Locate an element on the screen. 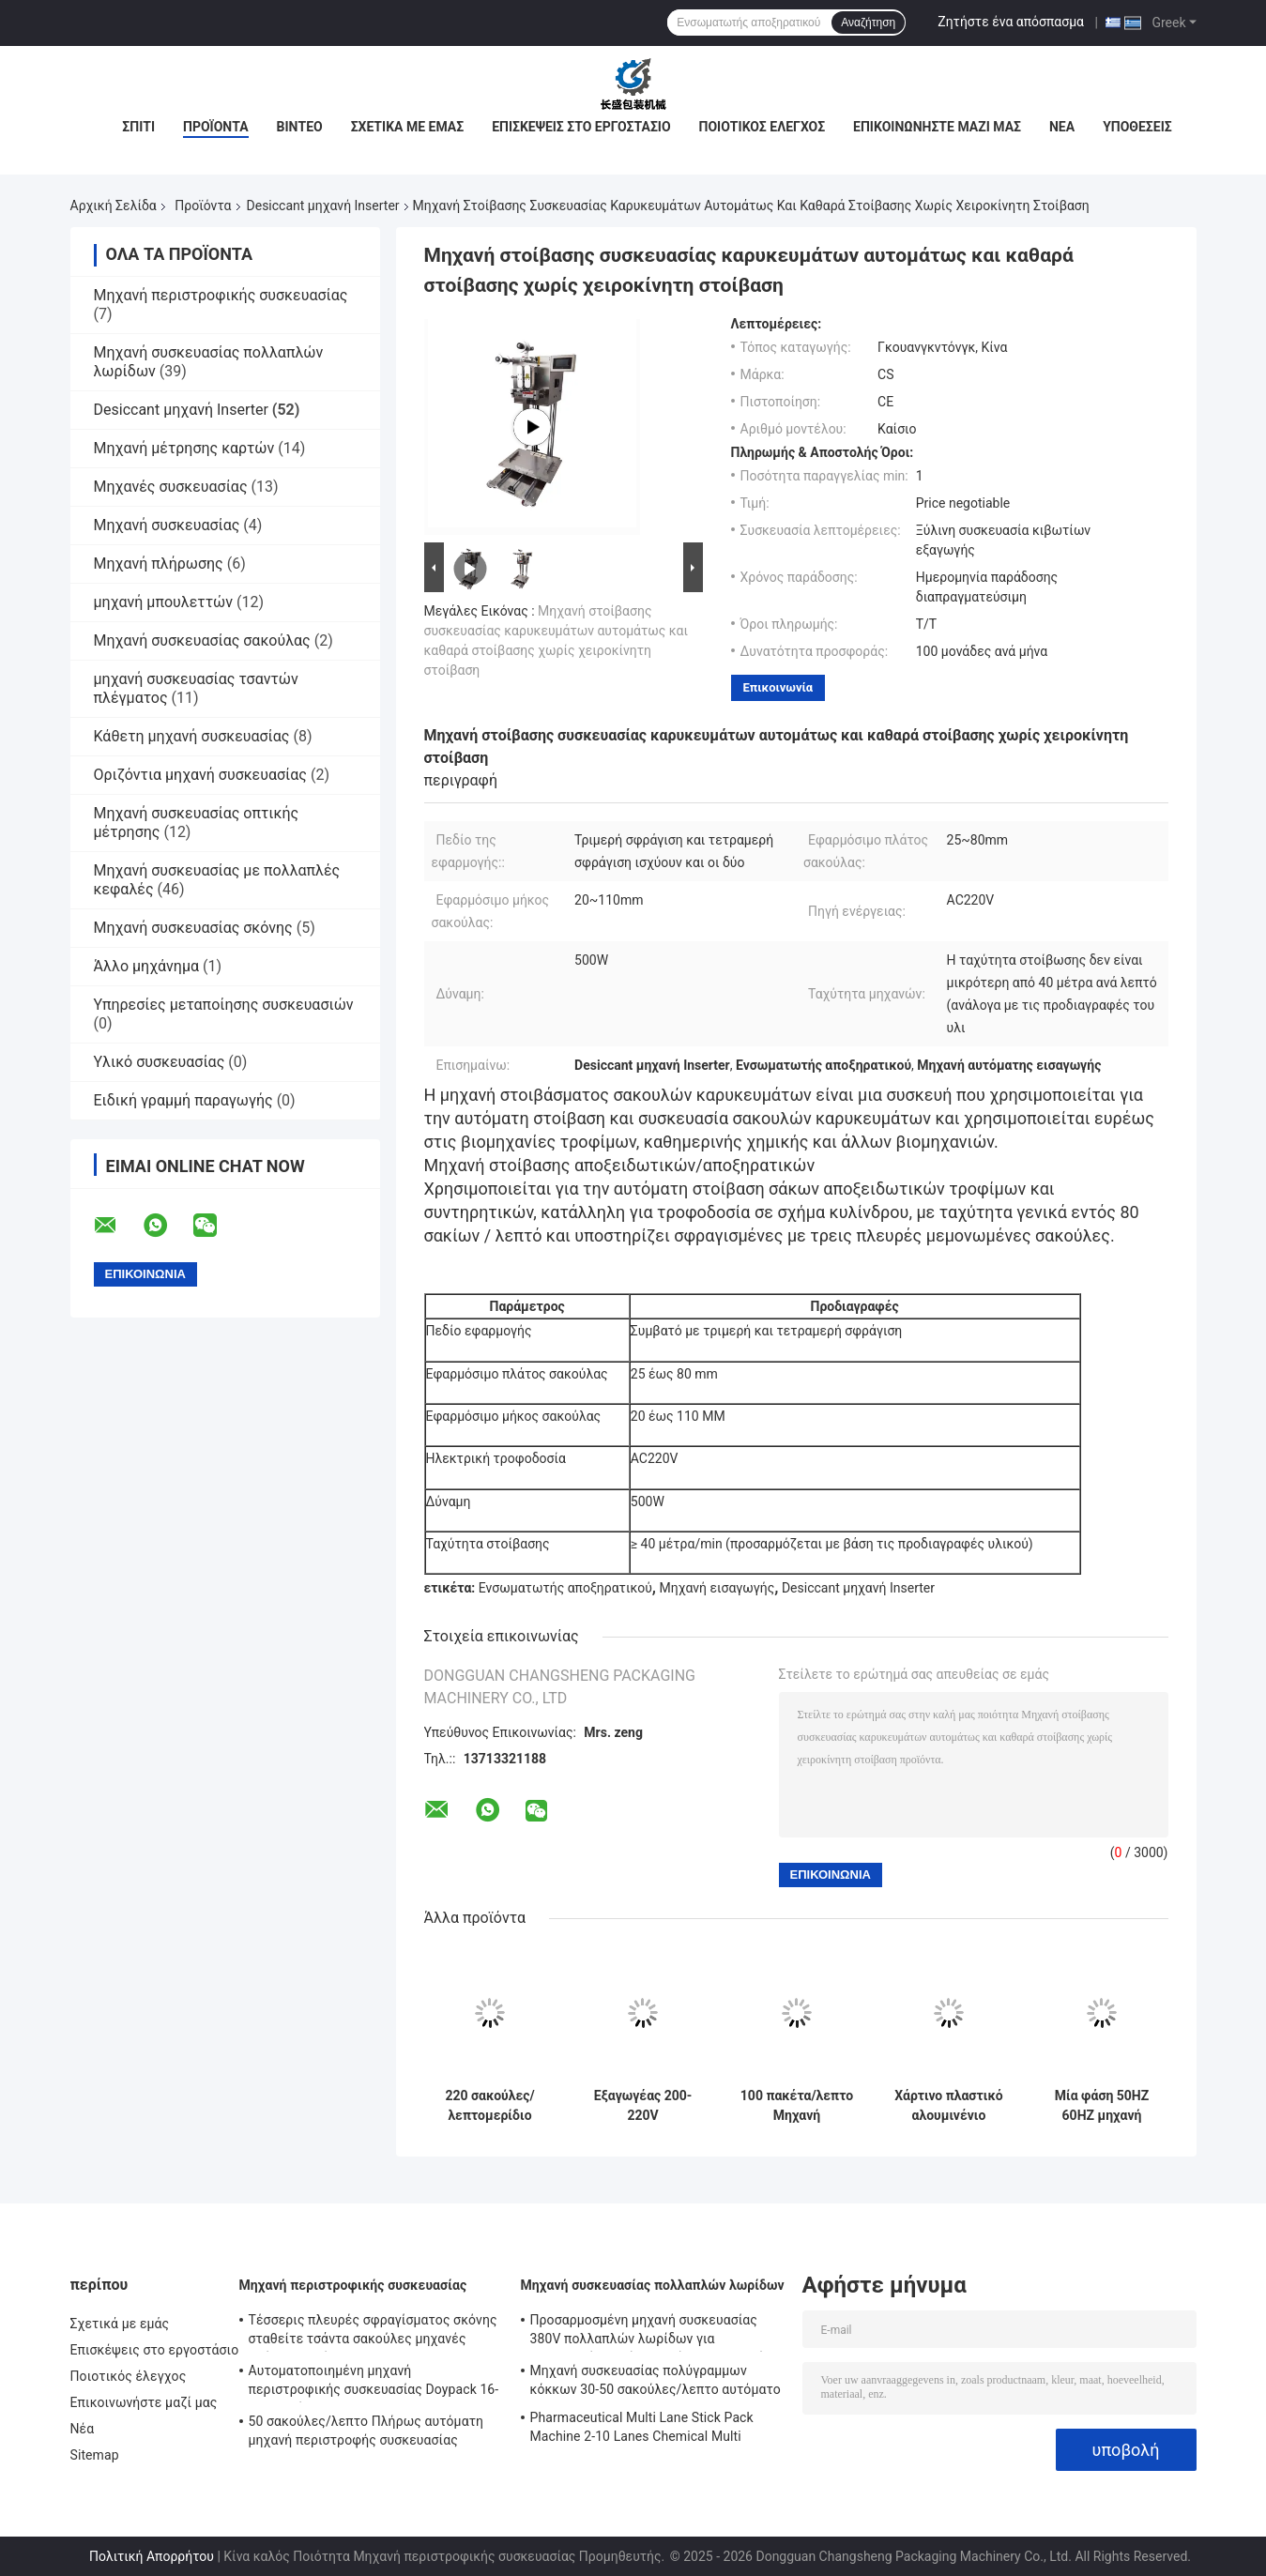 This screenshot has height=2576, width=1266. Ποιοτικός έλεγχος is located at coordinates (762, 126).